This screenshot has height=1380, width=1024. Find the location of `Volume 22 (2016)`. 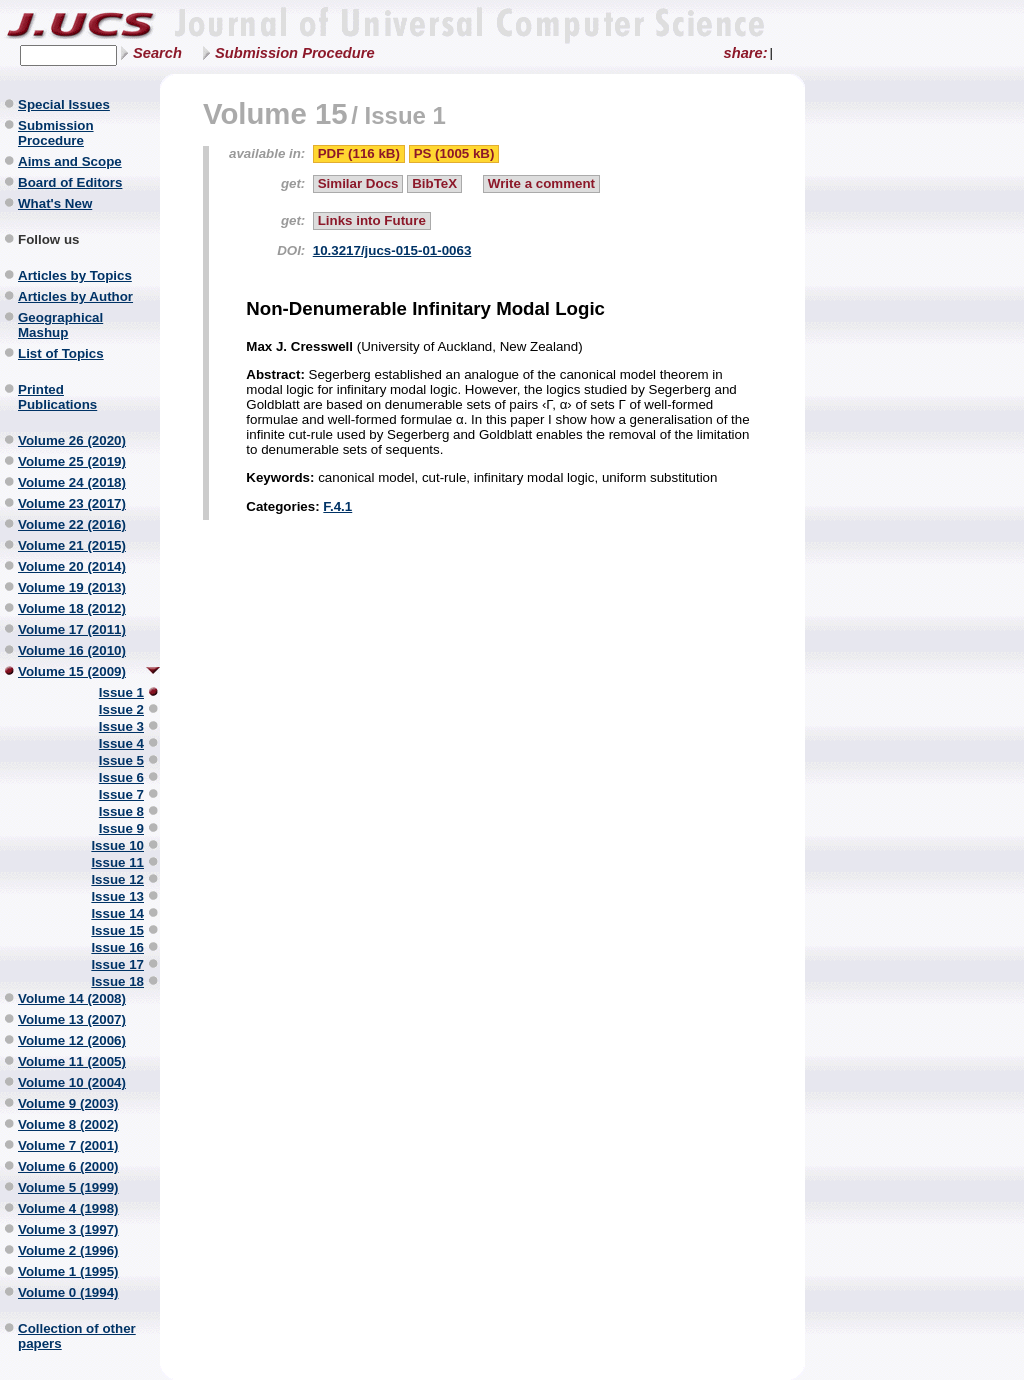

Volume 22 (2016) is located at coordinates (72, 524).